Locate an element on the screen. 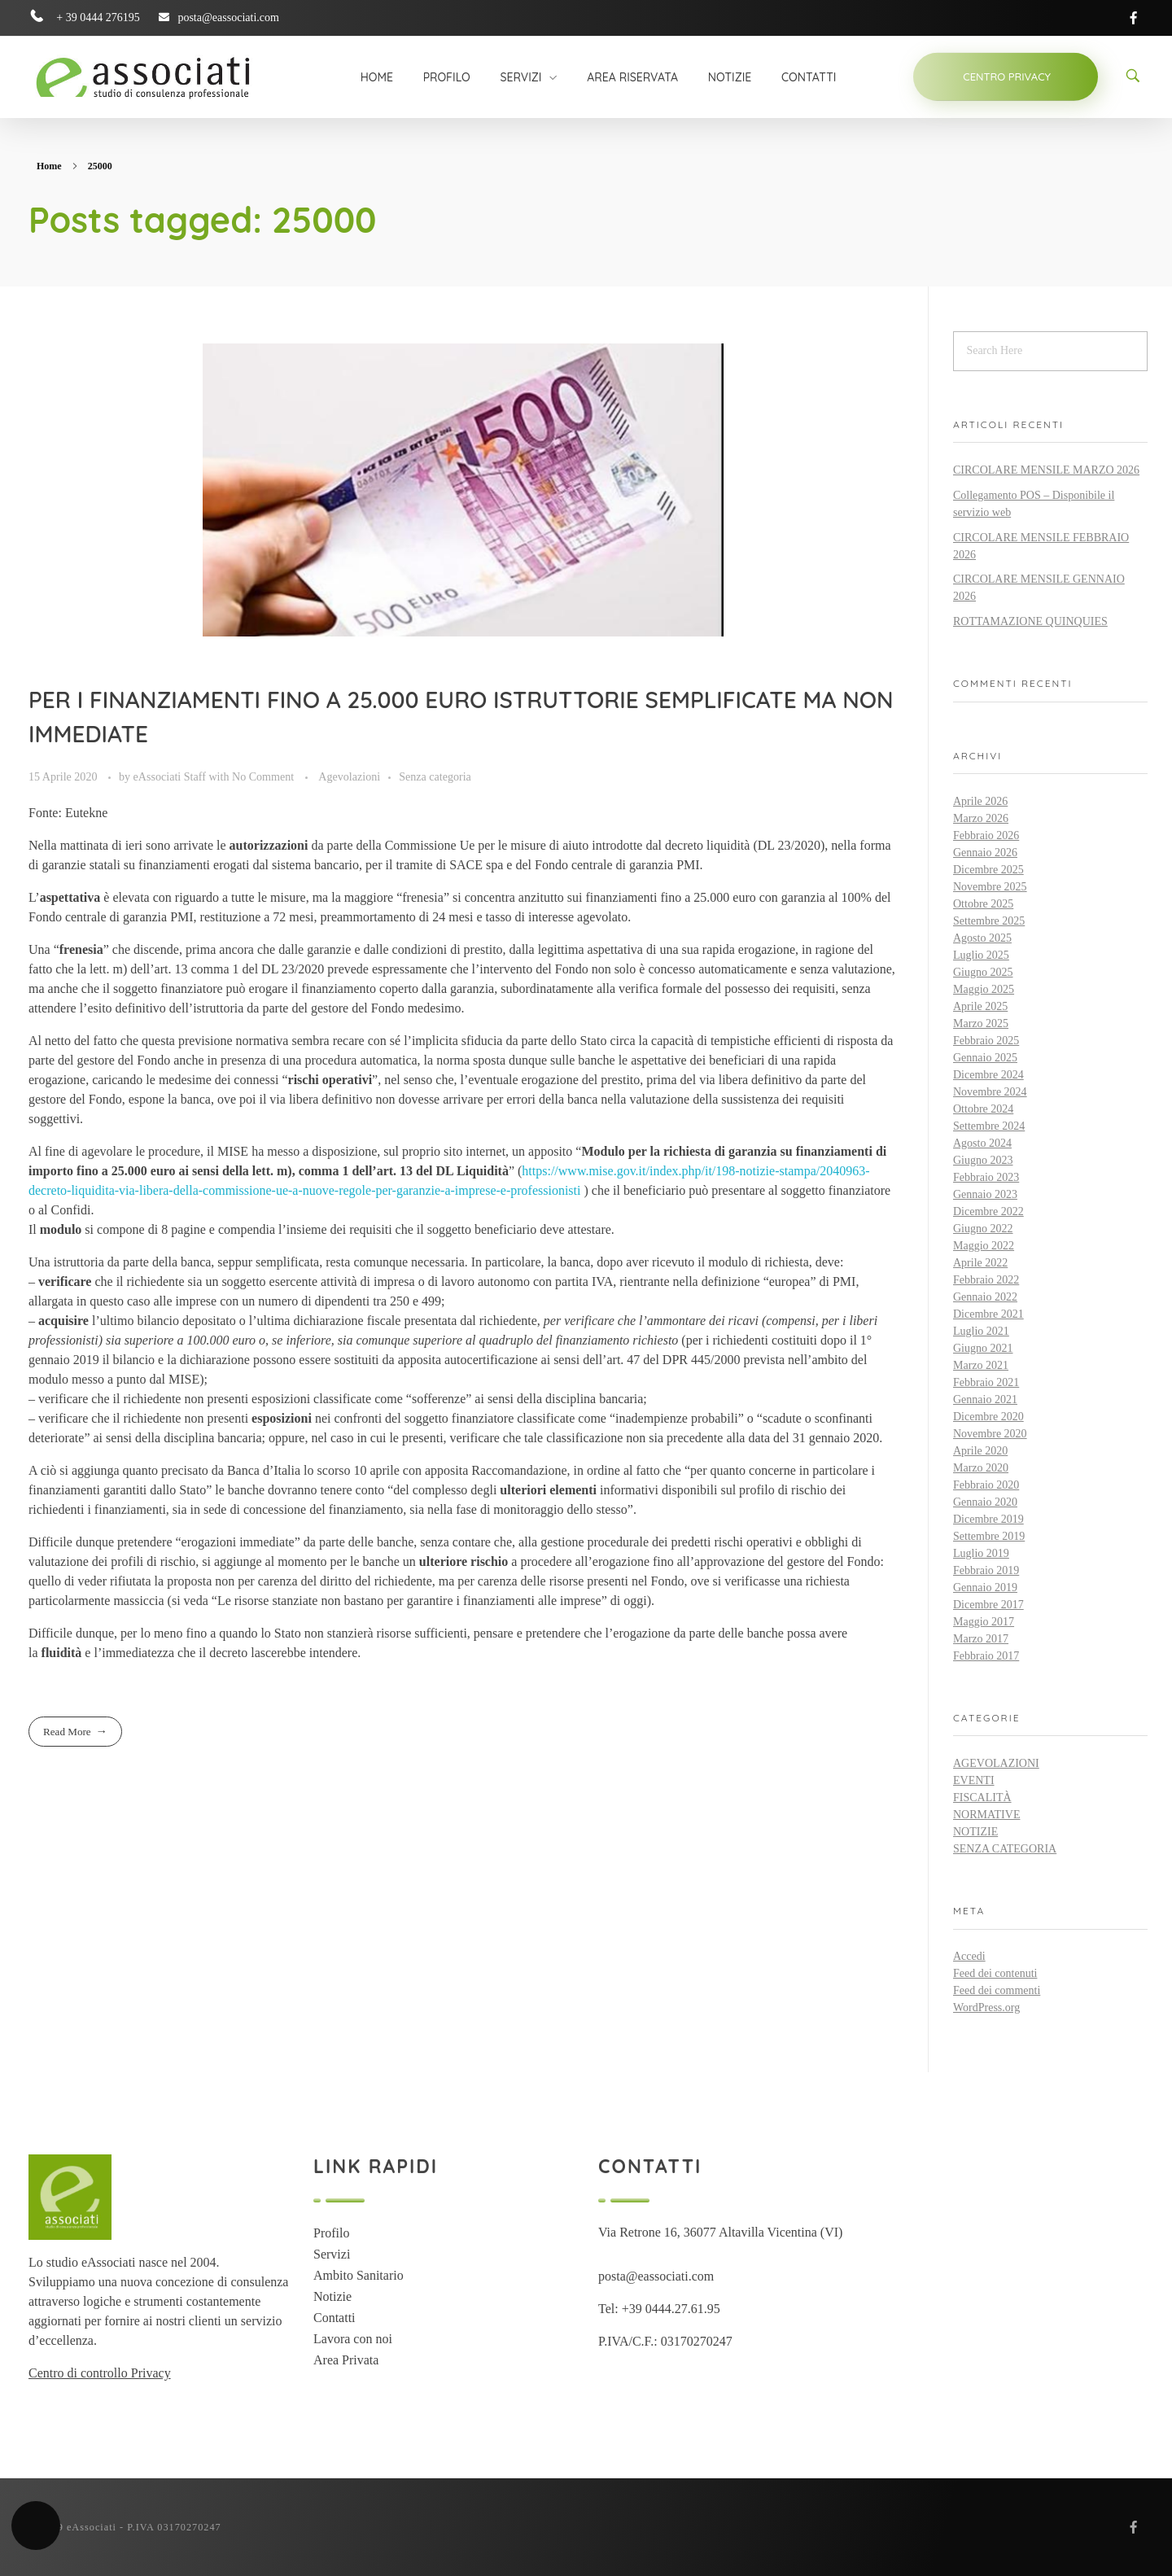  Febbraio 2019 is located at coordinates (986, 1570).